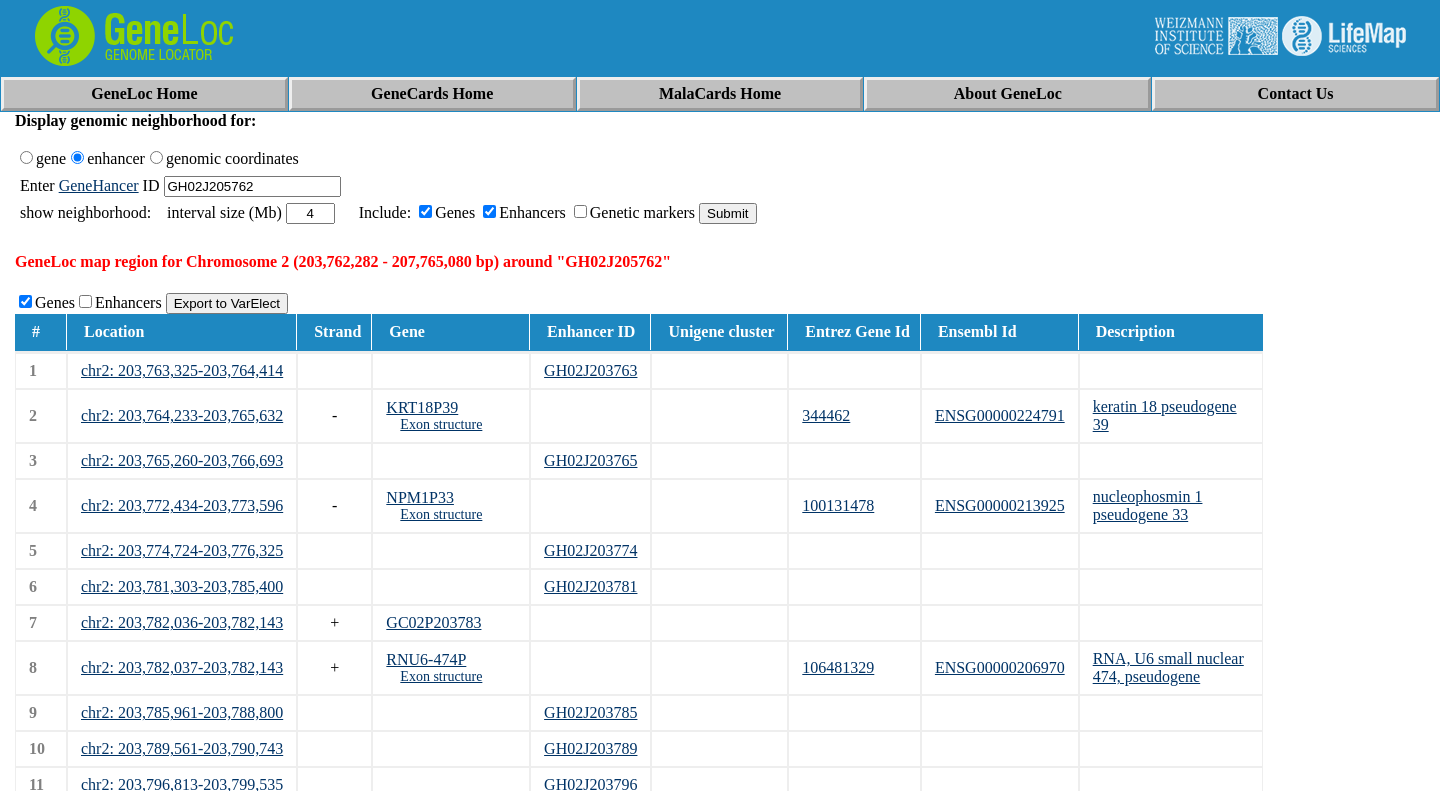 Image resolution: width=1440 pixels, height=791 pixels. What do you see at coordinates (1148, 505) in the screenshot?
I see `nucleophosmin 1 pseudogene 33` at bounding box center [1148, 505].